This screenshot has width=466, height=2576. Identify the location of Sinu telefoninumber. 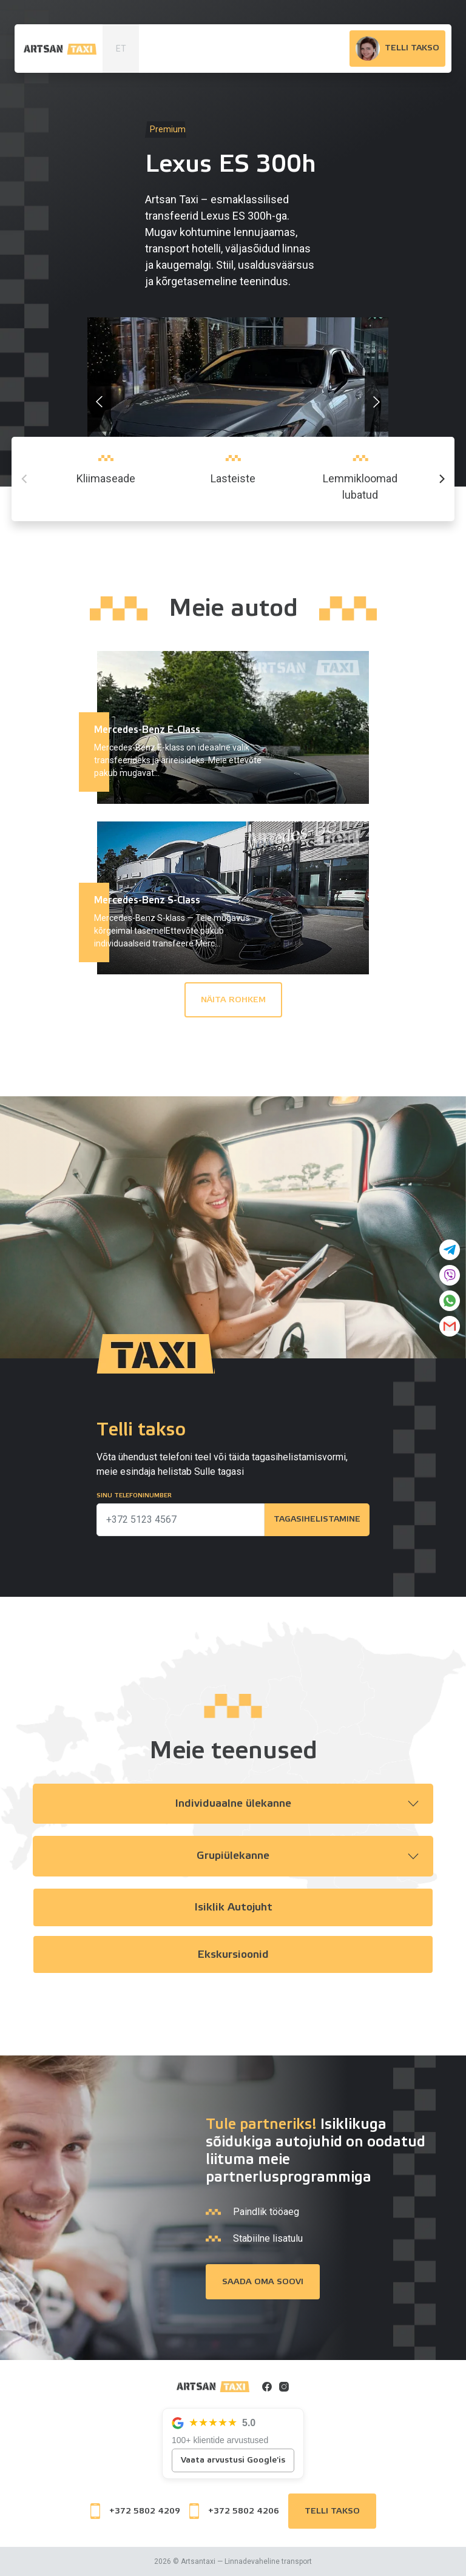
(134, 1495).